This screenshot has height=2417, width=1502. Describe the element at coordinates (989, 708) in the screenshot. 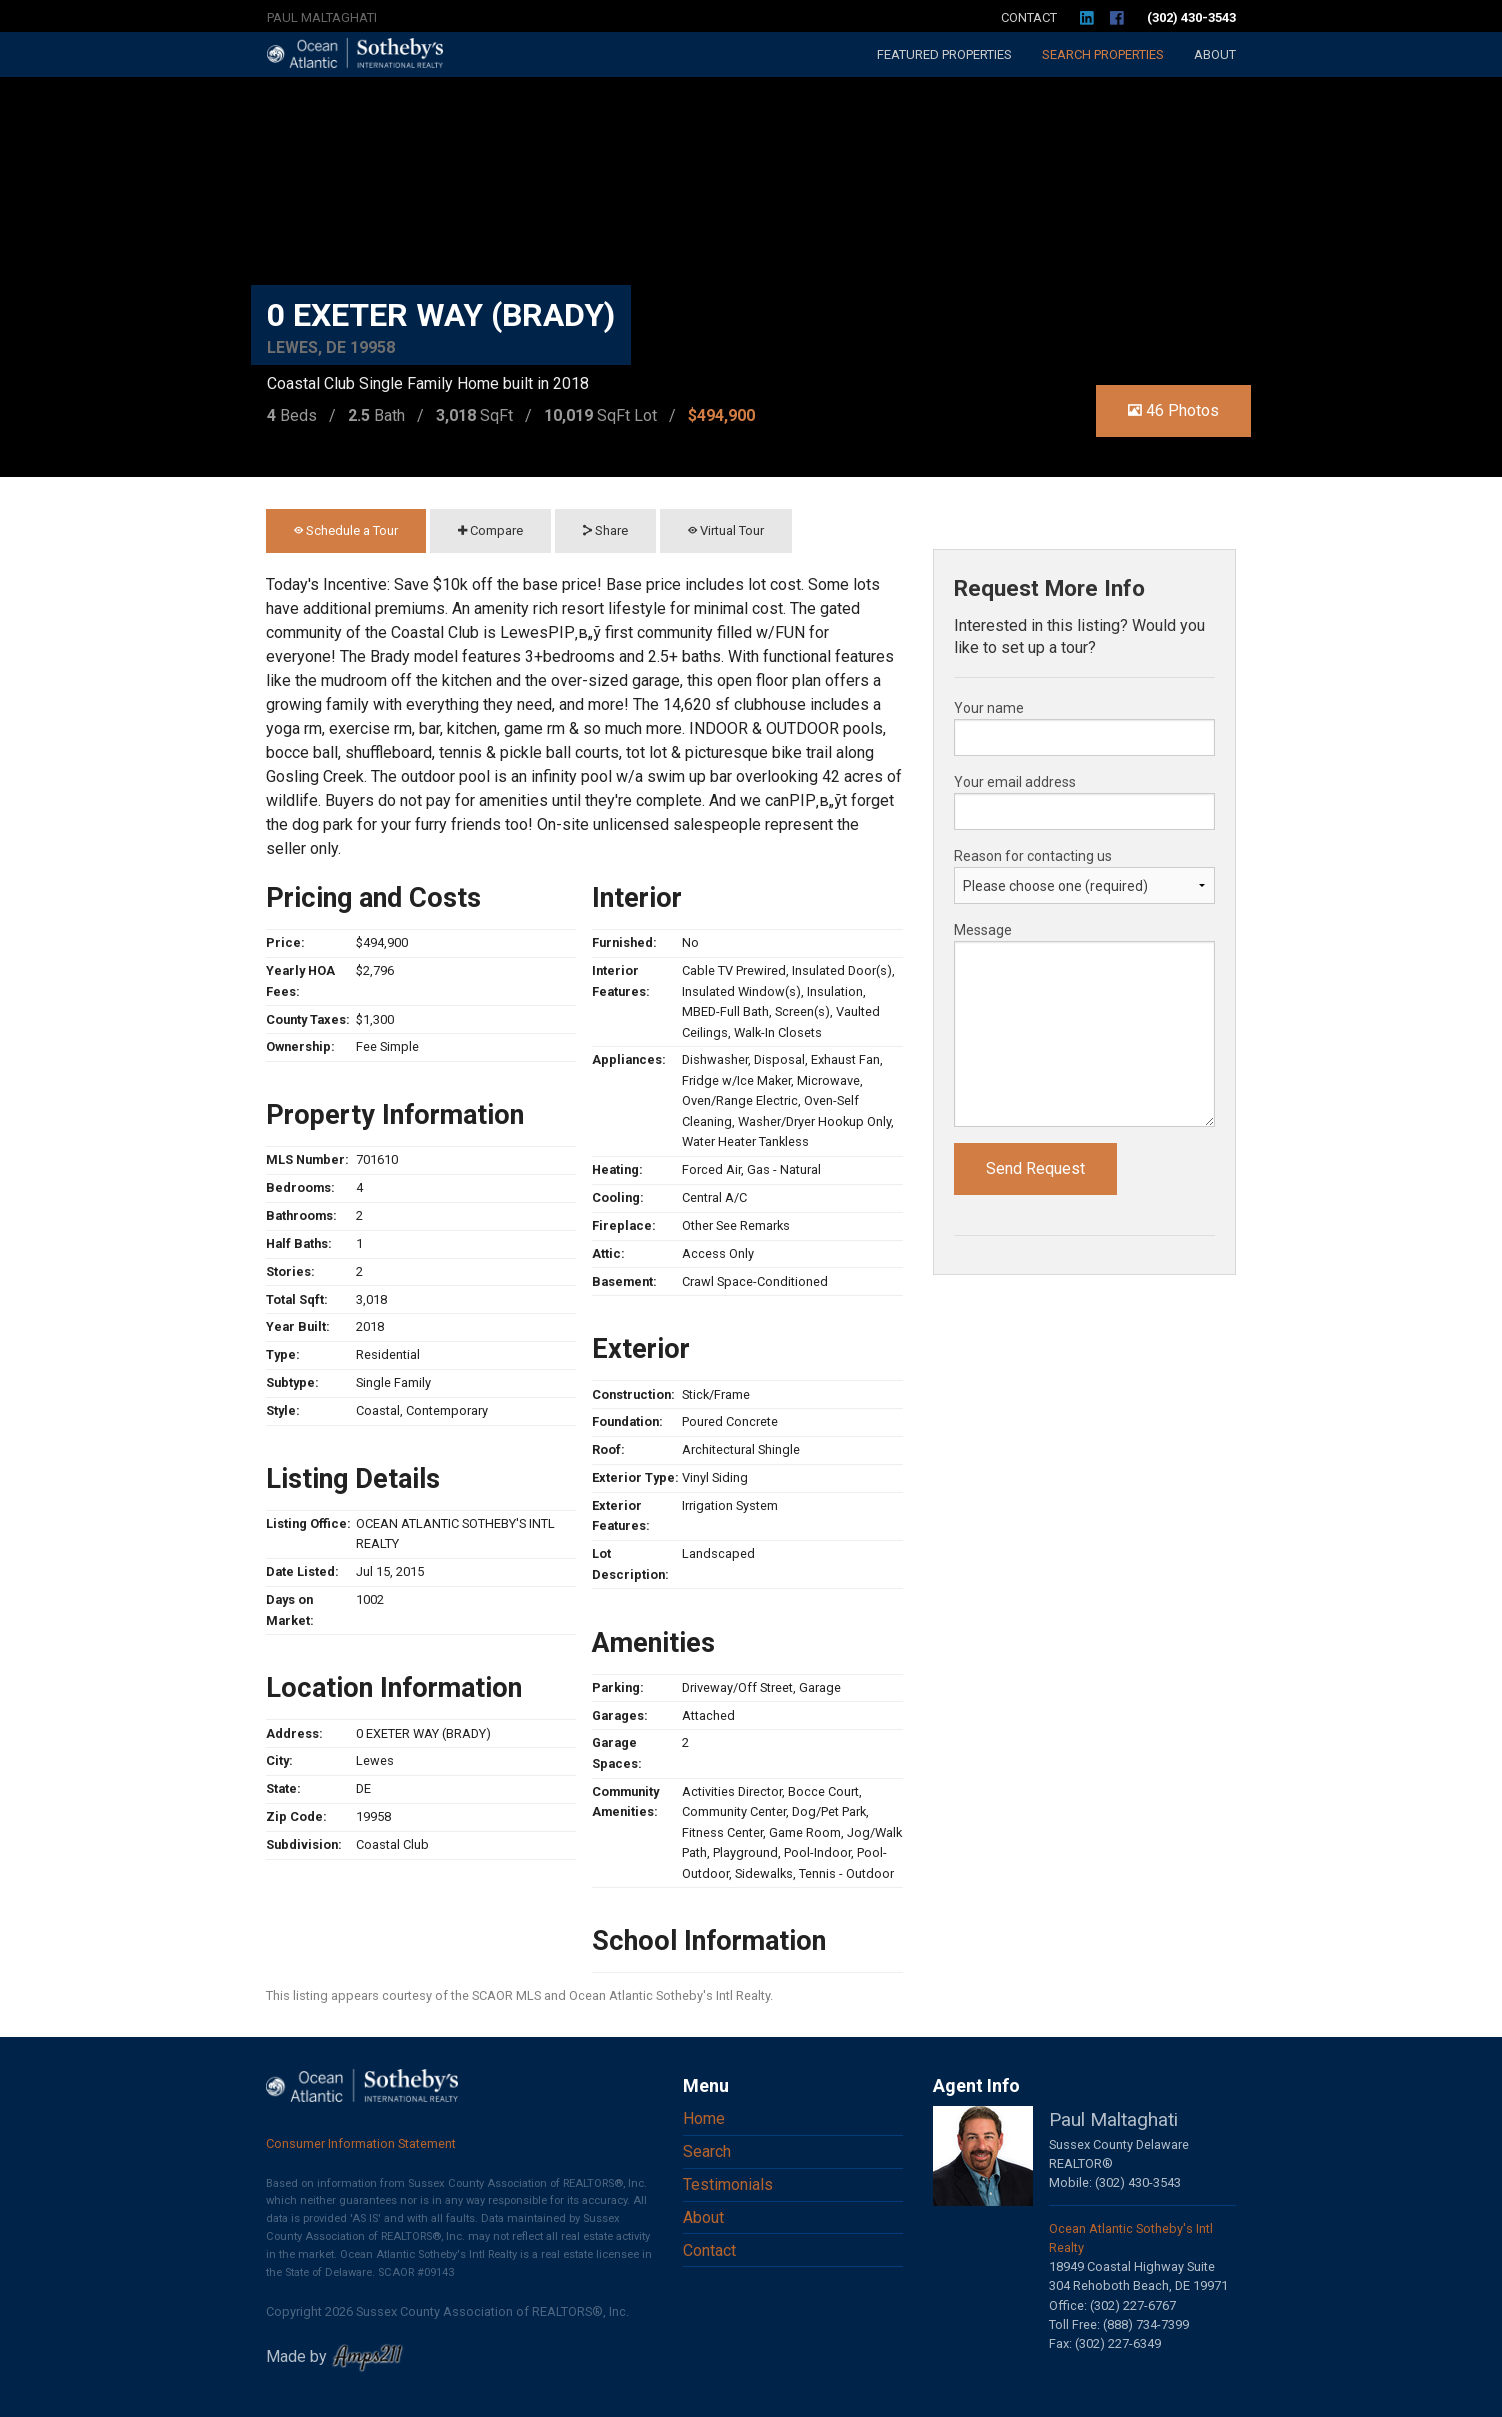

I see `Your name` at that location.